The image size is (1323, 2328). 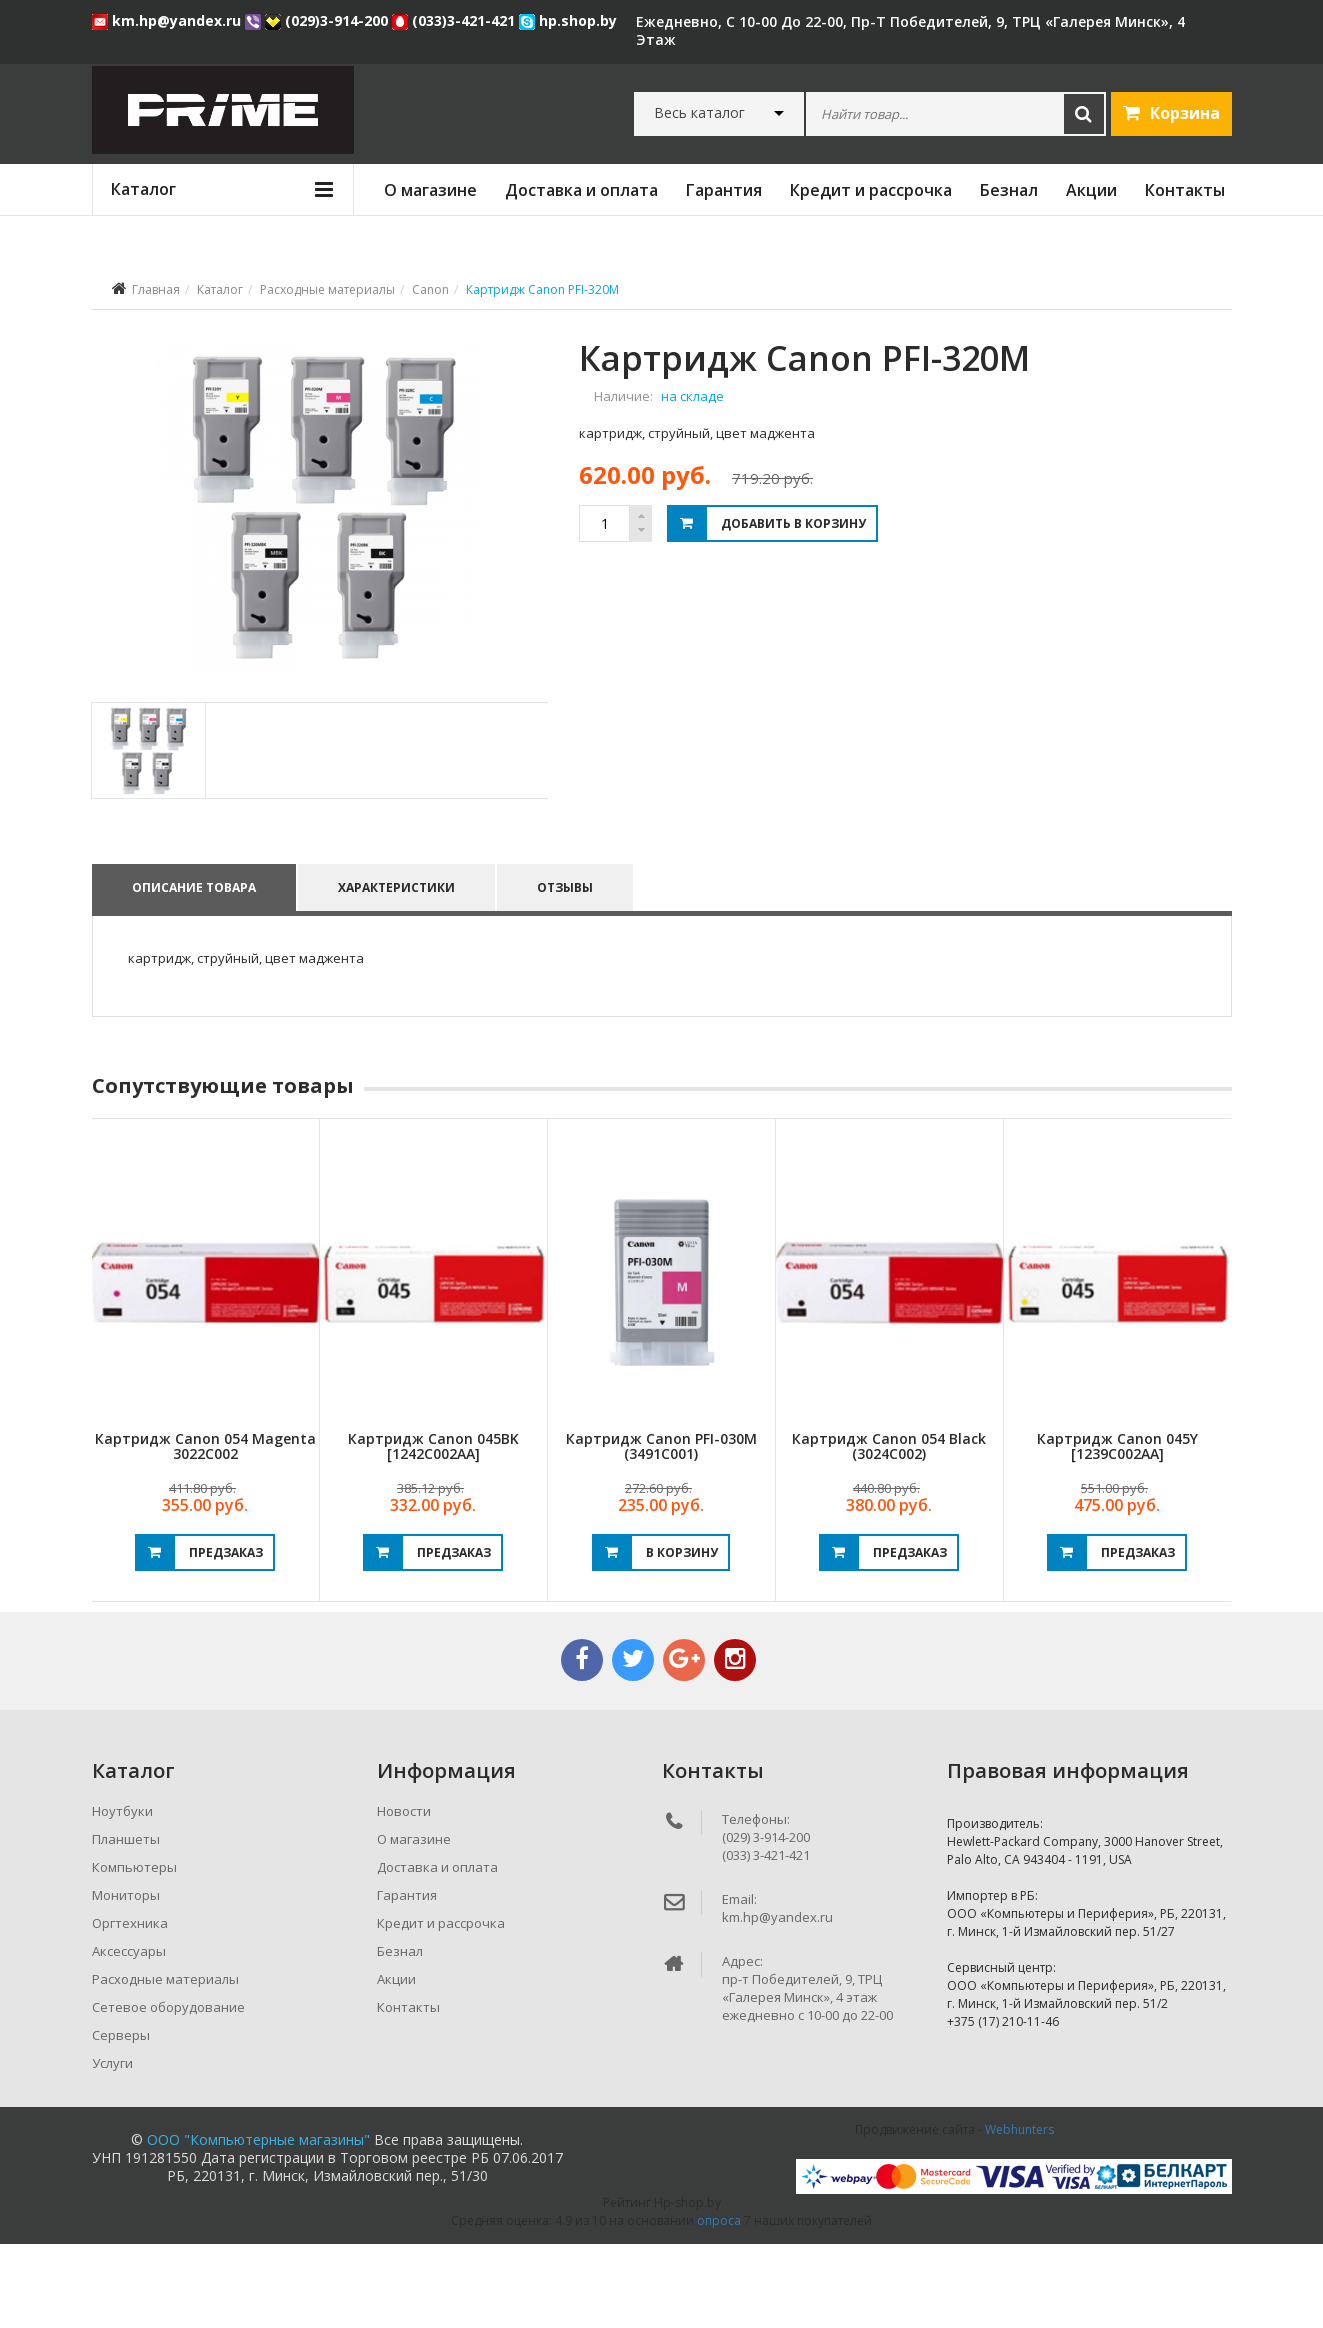 What do you see at coordinates (220, 289) in the screenshot?
I see `Каталог` at bounding box center [220, 289].